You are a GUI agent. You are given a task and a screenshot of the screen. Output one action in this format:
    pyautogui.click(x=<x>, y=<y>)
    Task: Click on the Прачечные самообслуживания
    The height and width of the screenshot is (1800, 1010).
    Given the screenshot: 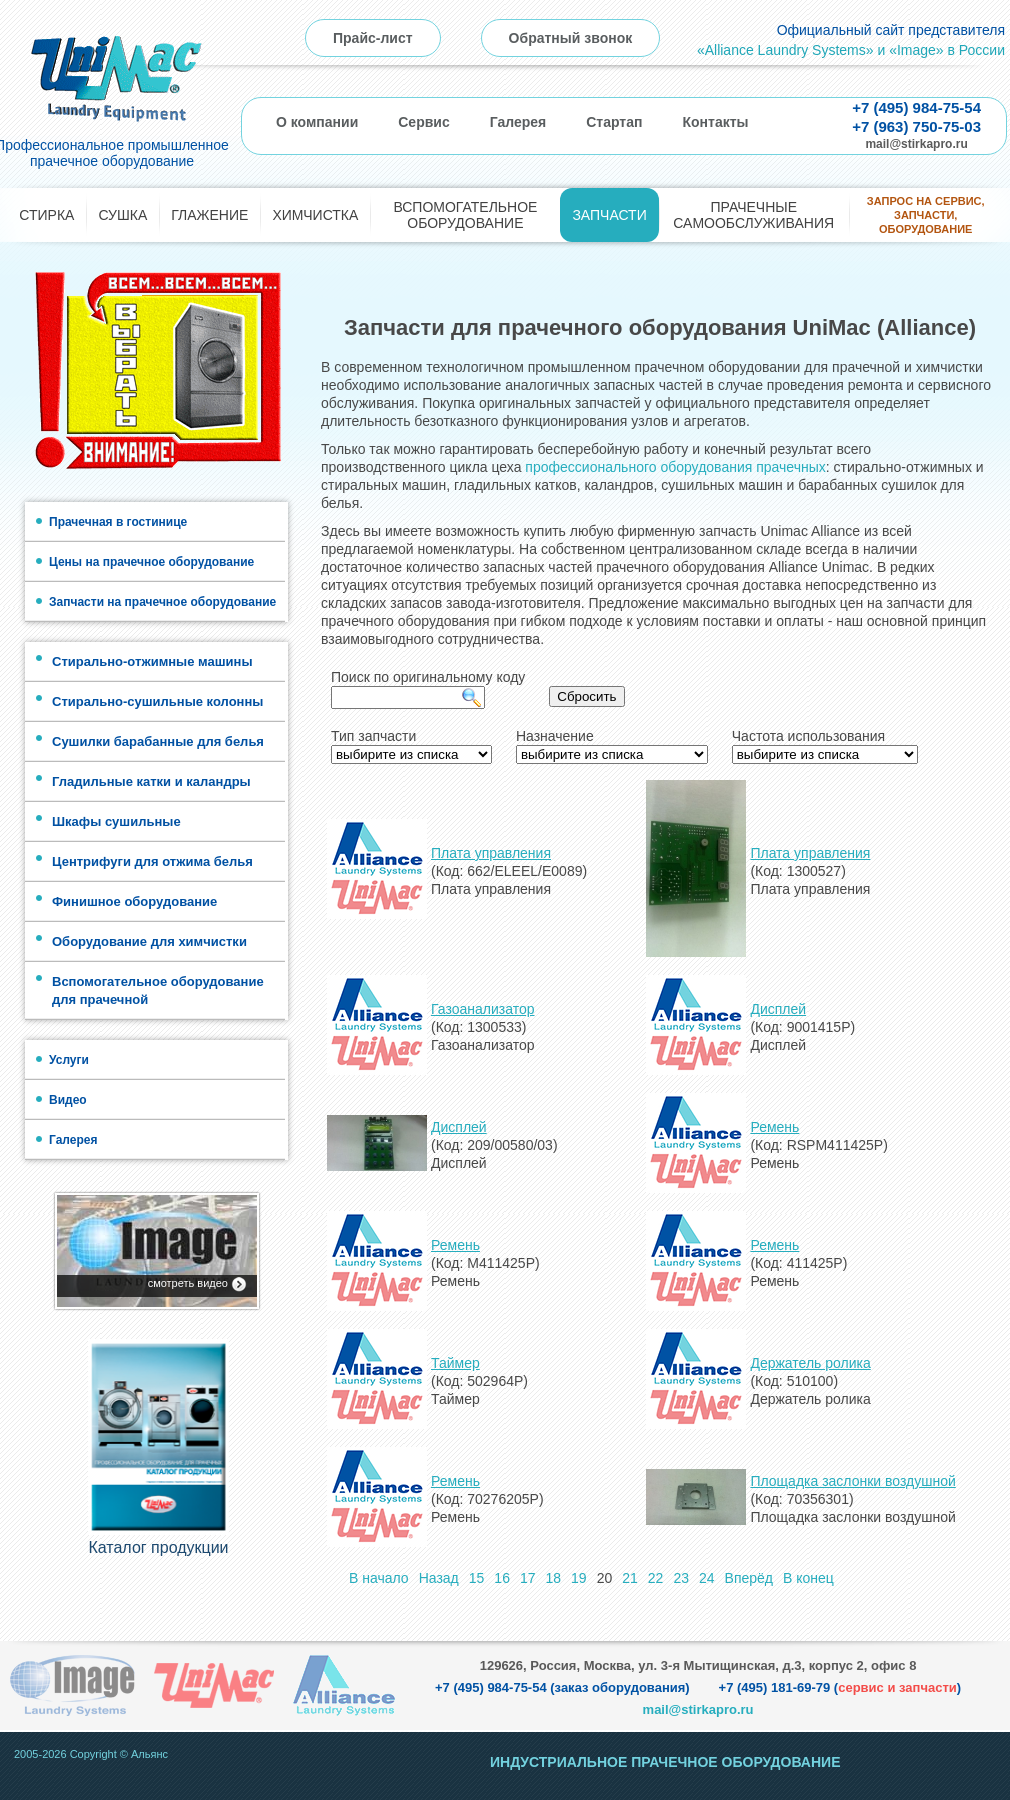 What is the action you would take?
    pyautogui.click(x=753, y=215)
    